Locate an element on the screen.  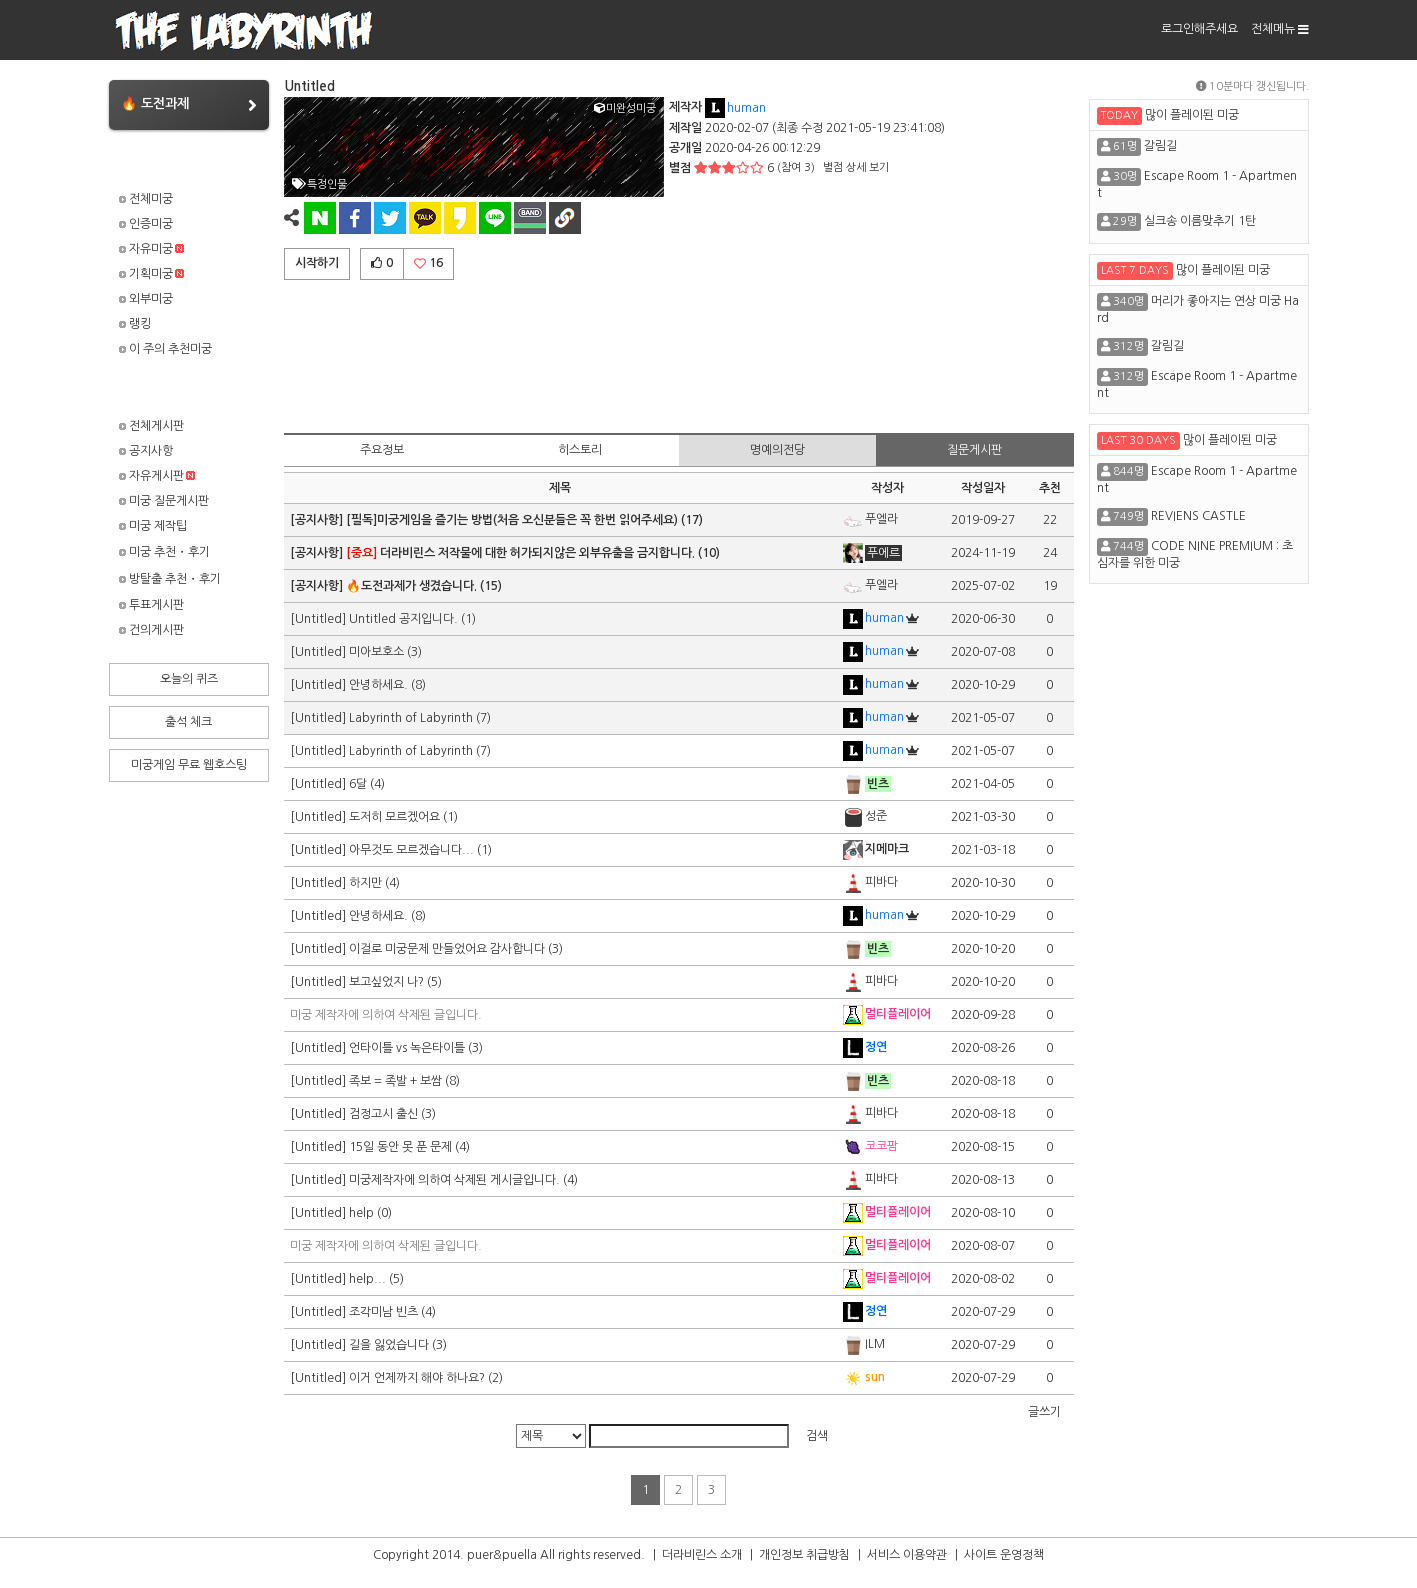
Untitled 공지입니다. is located at coordinates (403, 619).